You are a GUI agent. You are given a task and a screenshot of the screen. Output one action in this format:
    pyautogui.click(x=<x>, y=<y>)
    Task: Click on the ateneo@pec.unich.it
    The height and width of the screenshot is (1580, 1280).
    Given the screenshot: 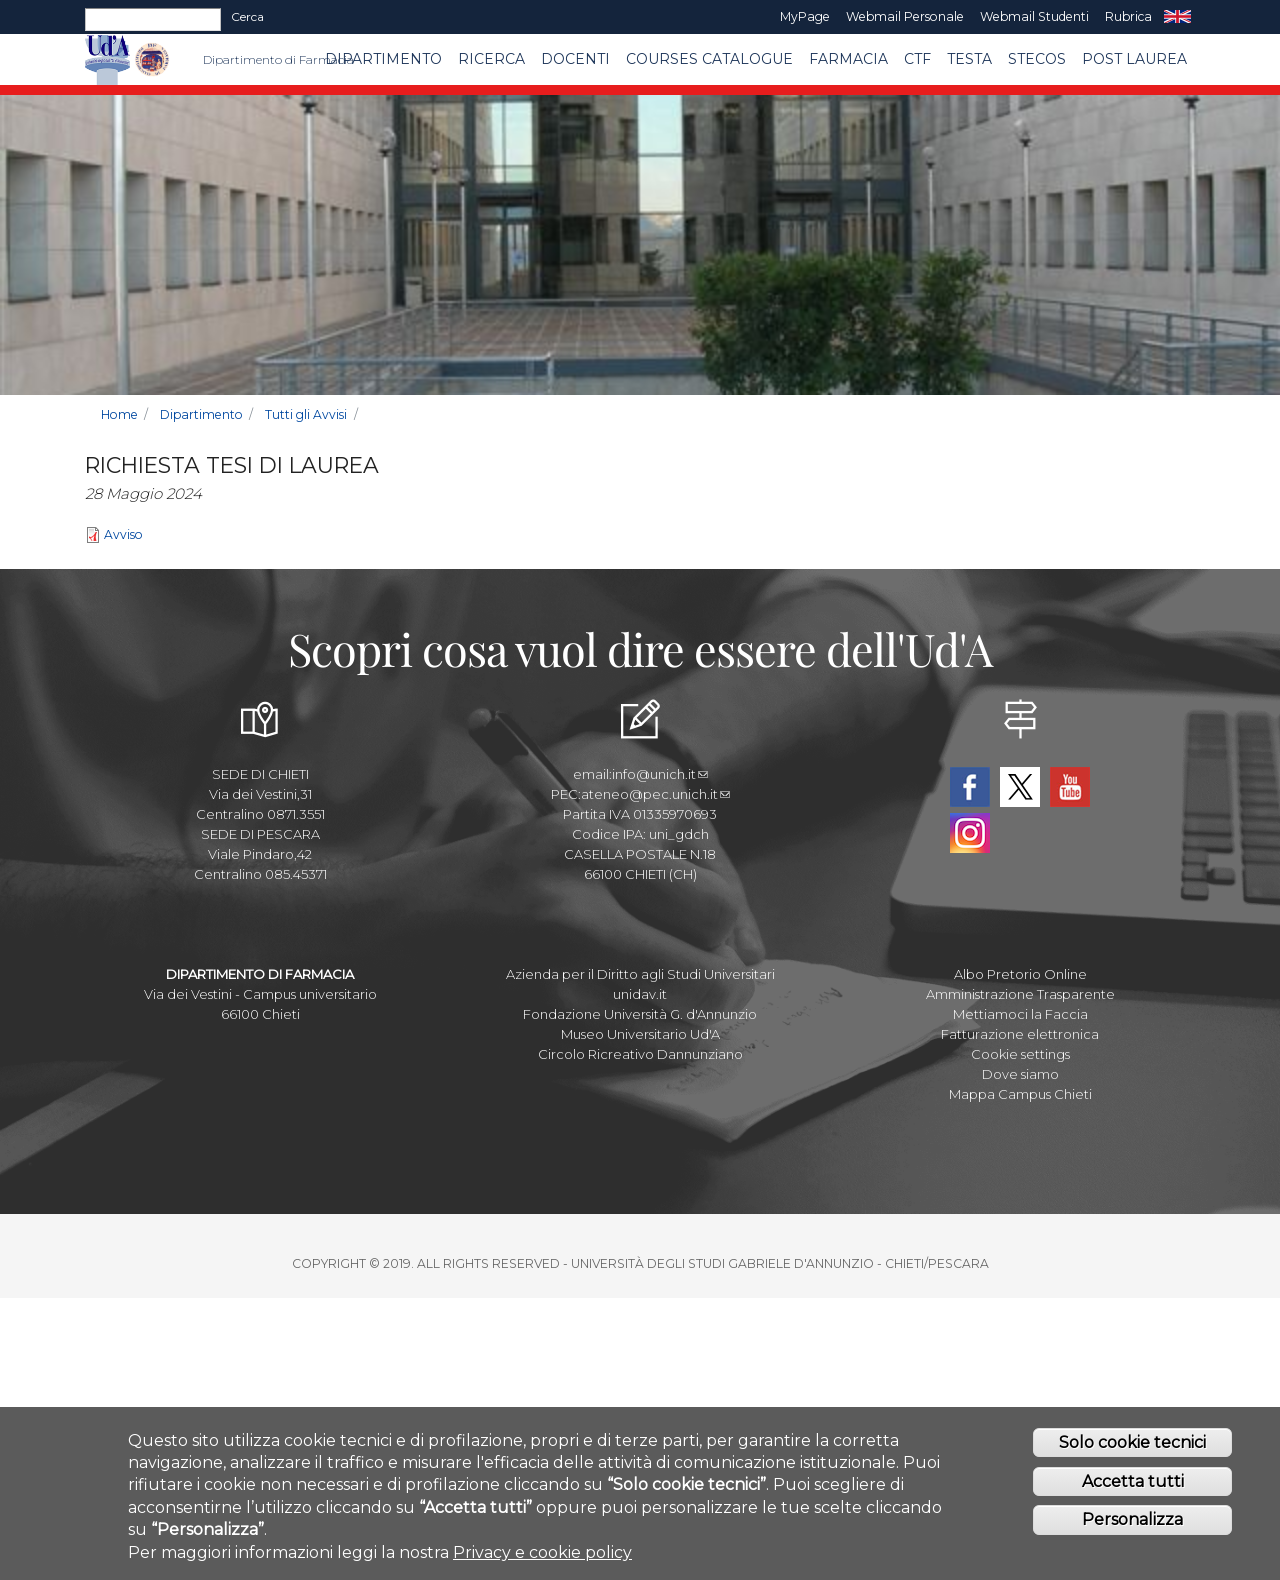 What is the action you would take?
    pyautogui.click(x=655, y=794)
    